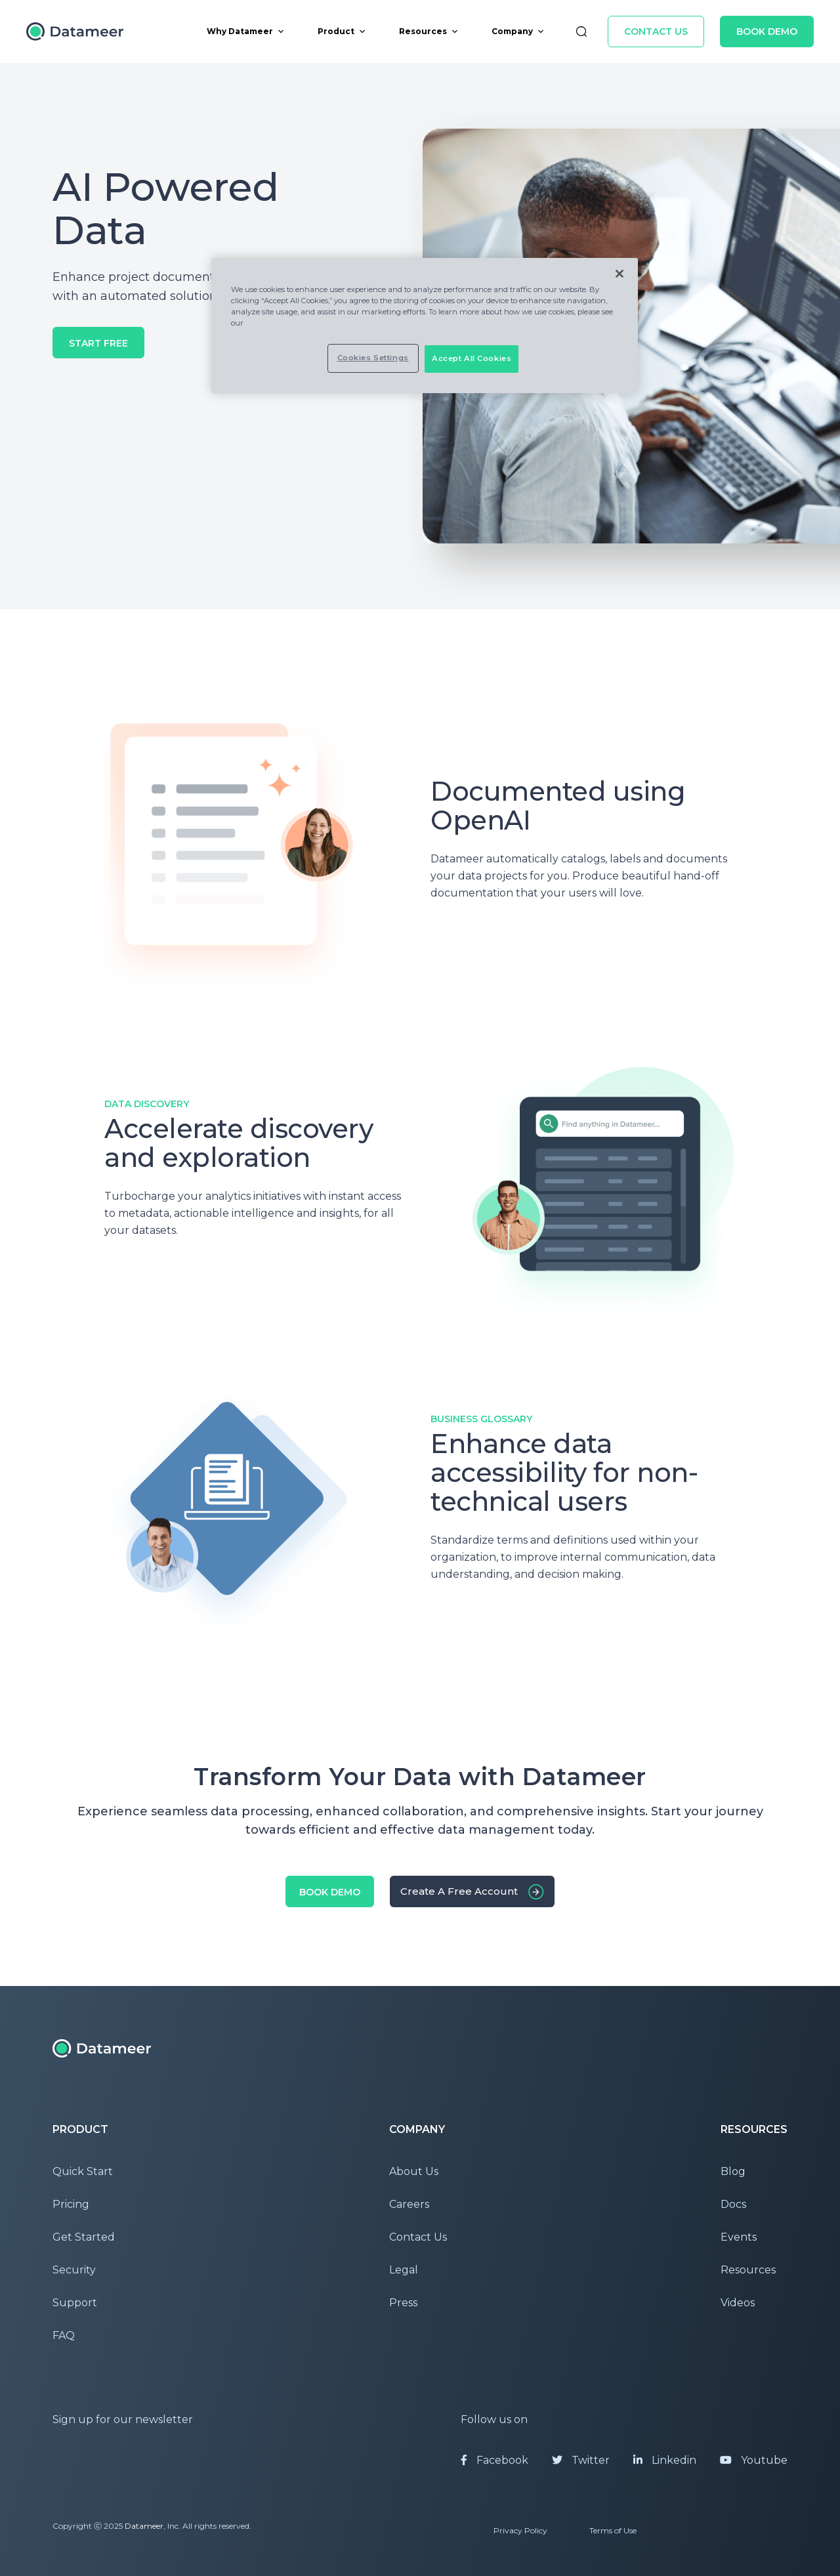  I want to click on Book Demo, so click(766, 31).